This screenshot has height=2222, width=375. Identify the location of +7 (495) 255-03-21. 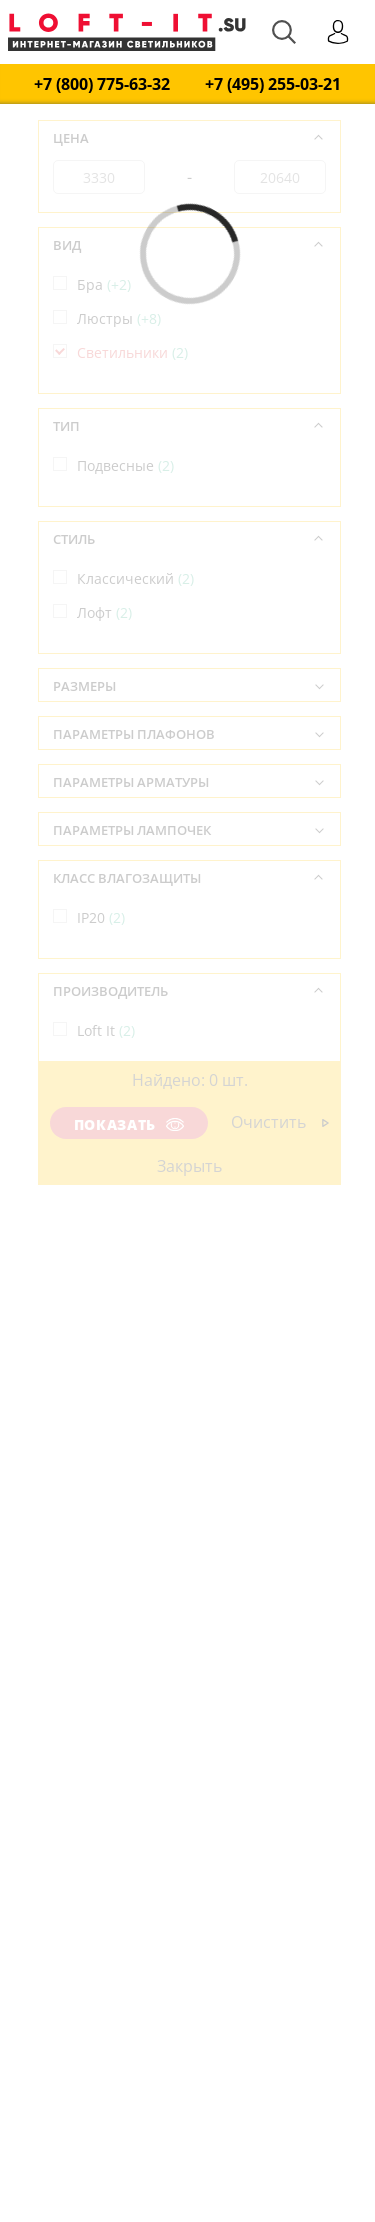
(273, 84).